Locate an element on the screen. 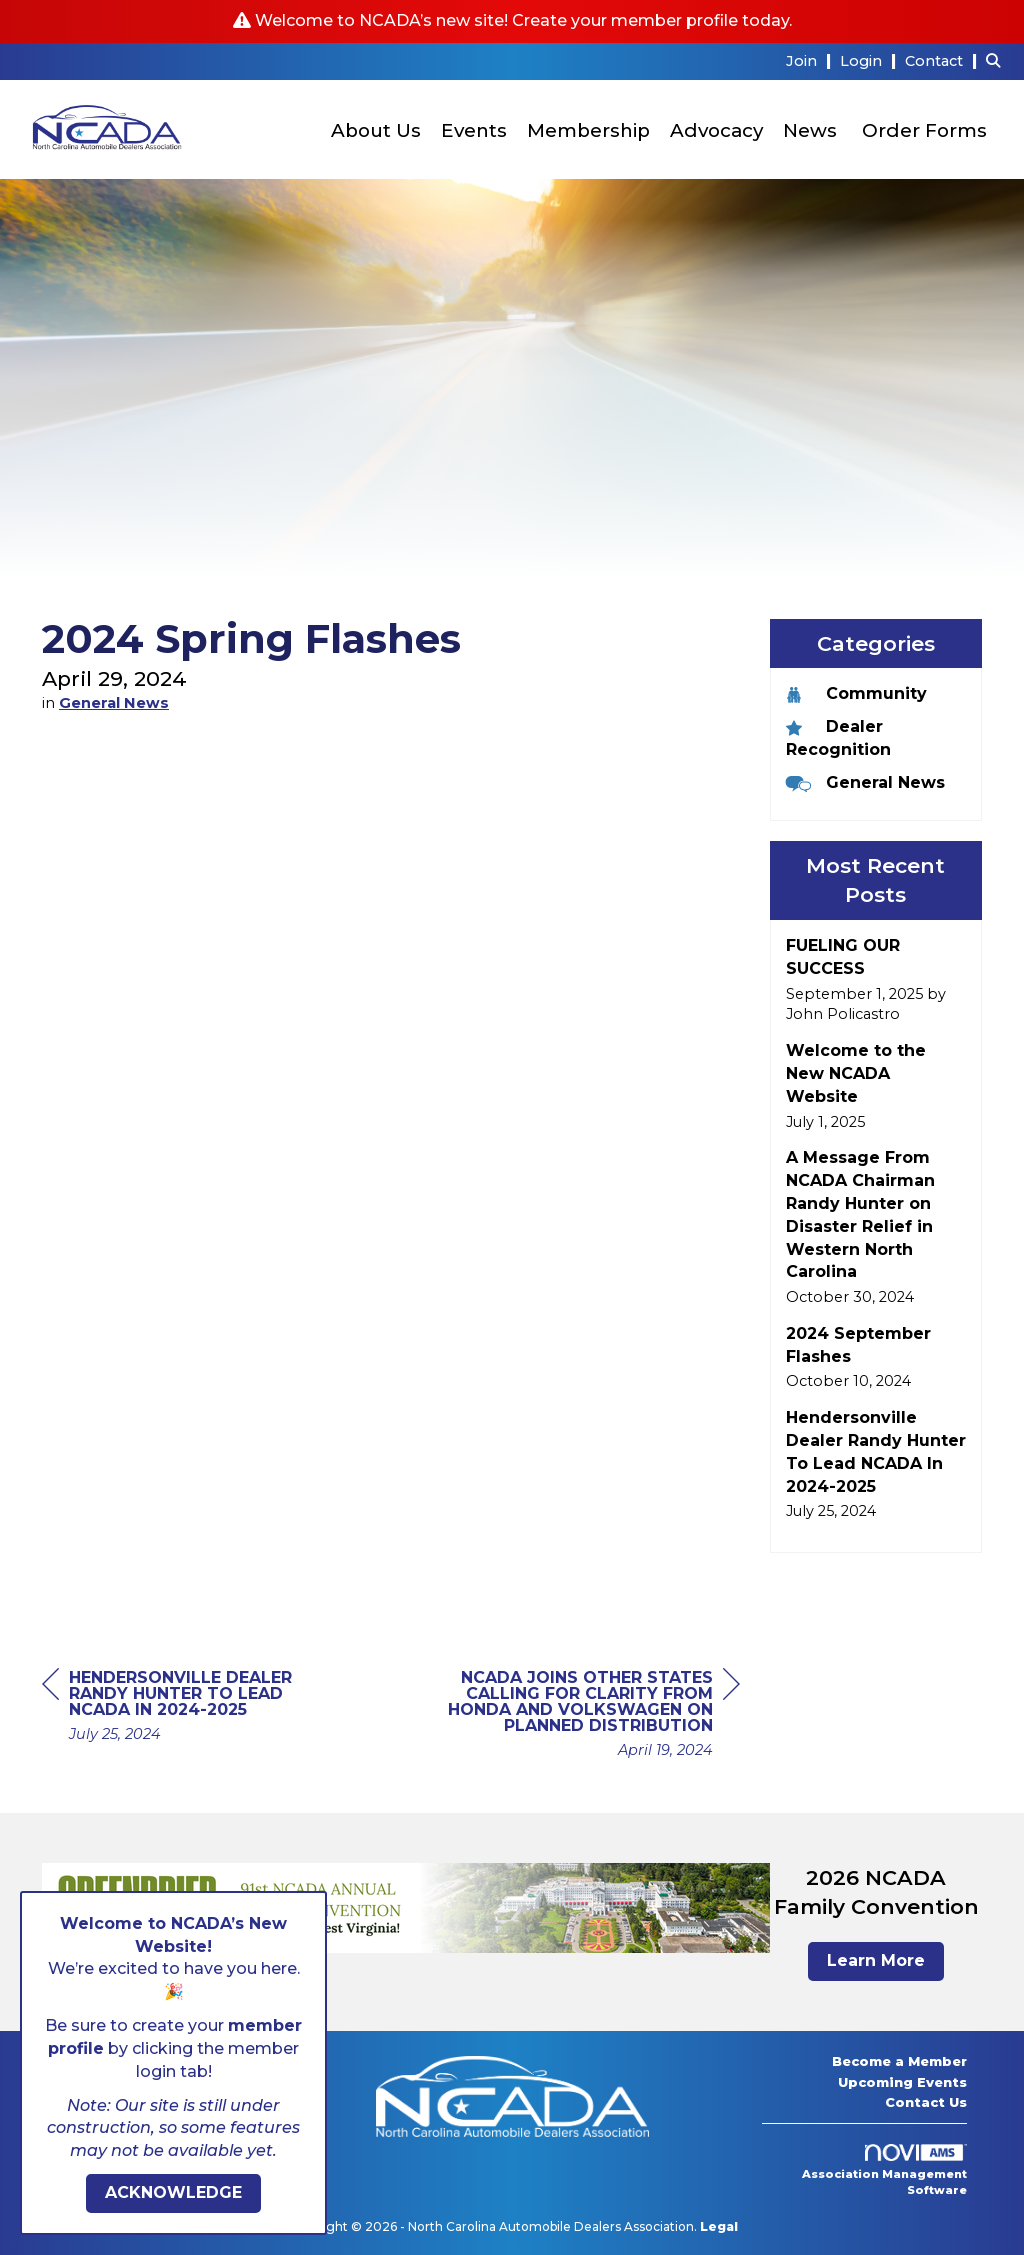 The height and width of the screenshot is (2255, 1024). Contact Us is located at coordinates (926, 2102).